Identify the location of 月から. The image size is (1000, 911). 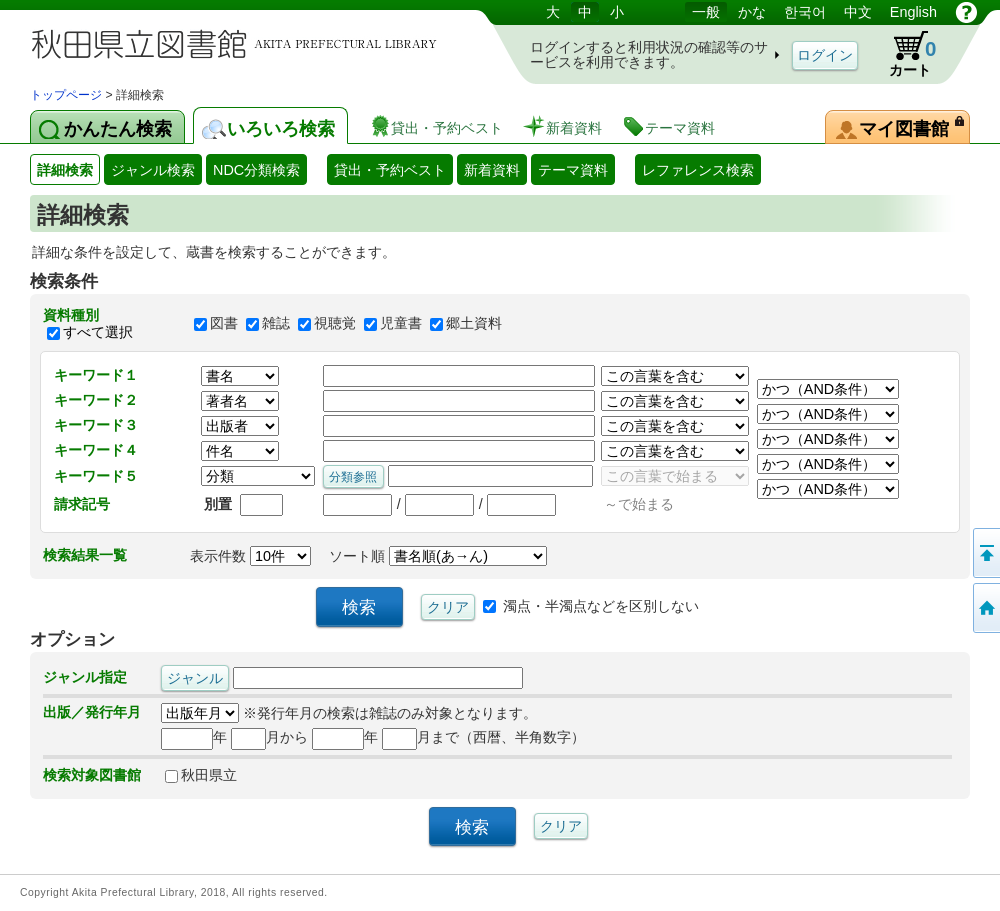
(269, 737).